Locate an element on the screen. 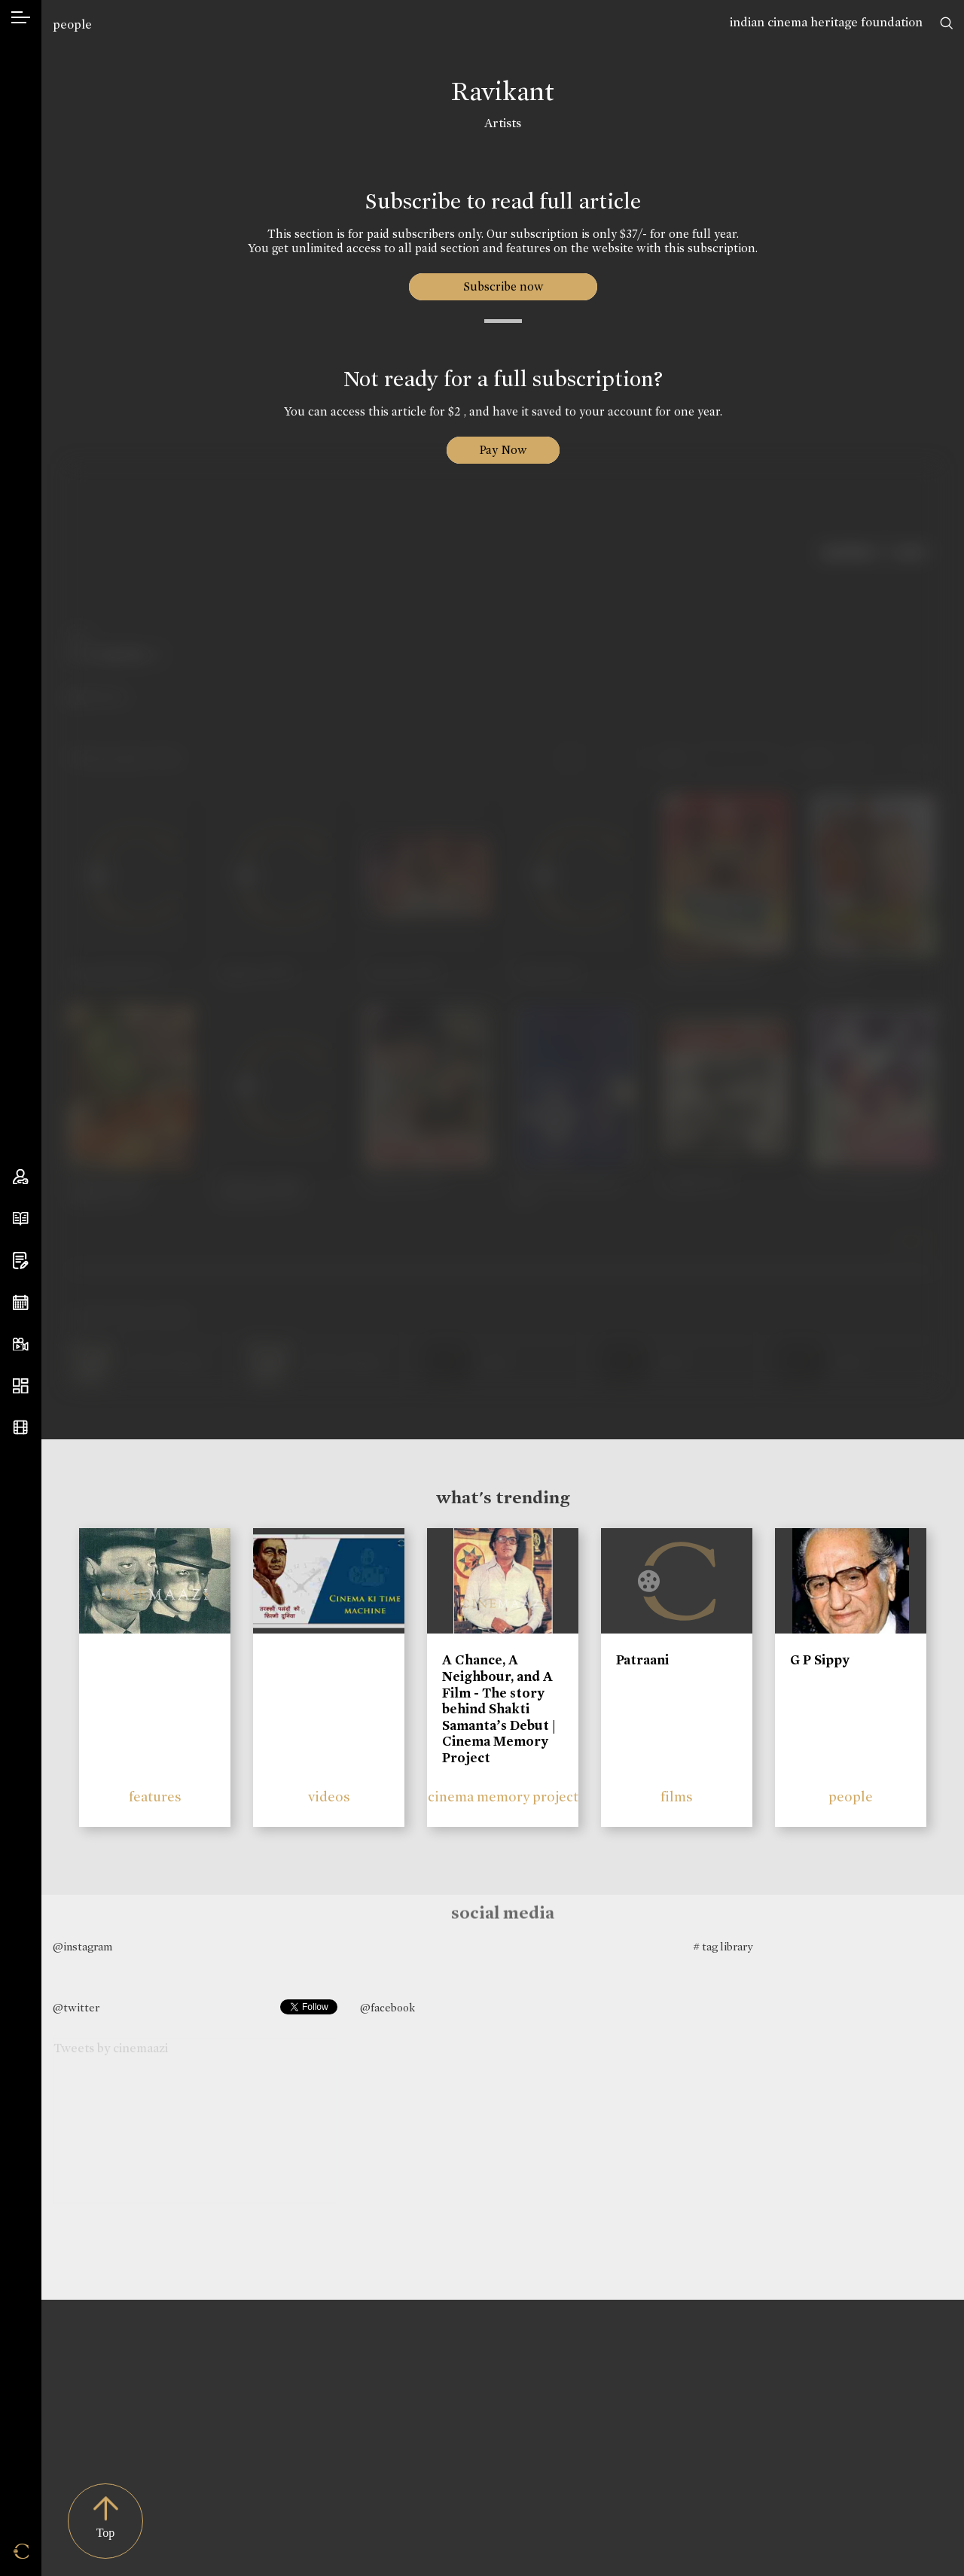 The image size is (964, 2576). Patraani is located at coordinates (642, 1660).